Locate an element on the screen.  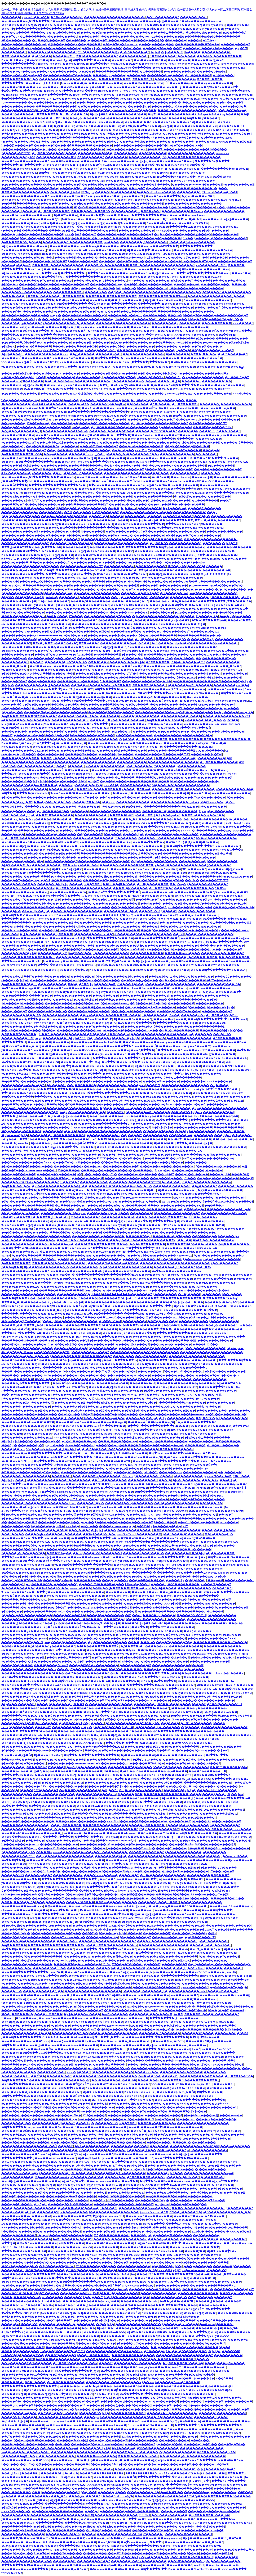
99��Դ�� is located at coordinates (145, 693).